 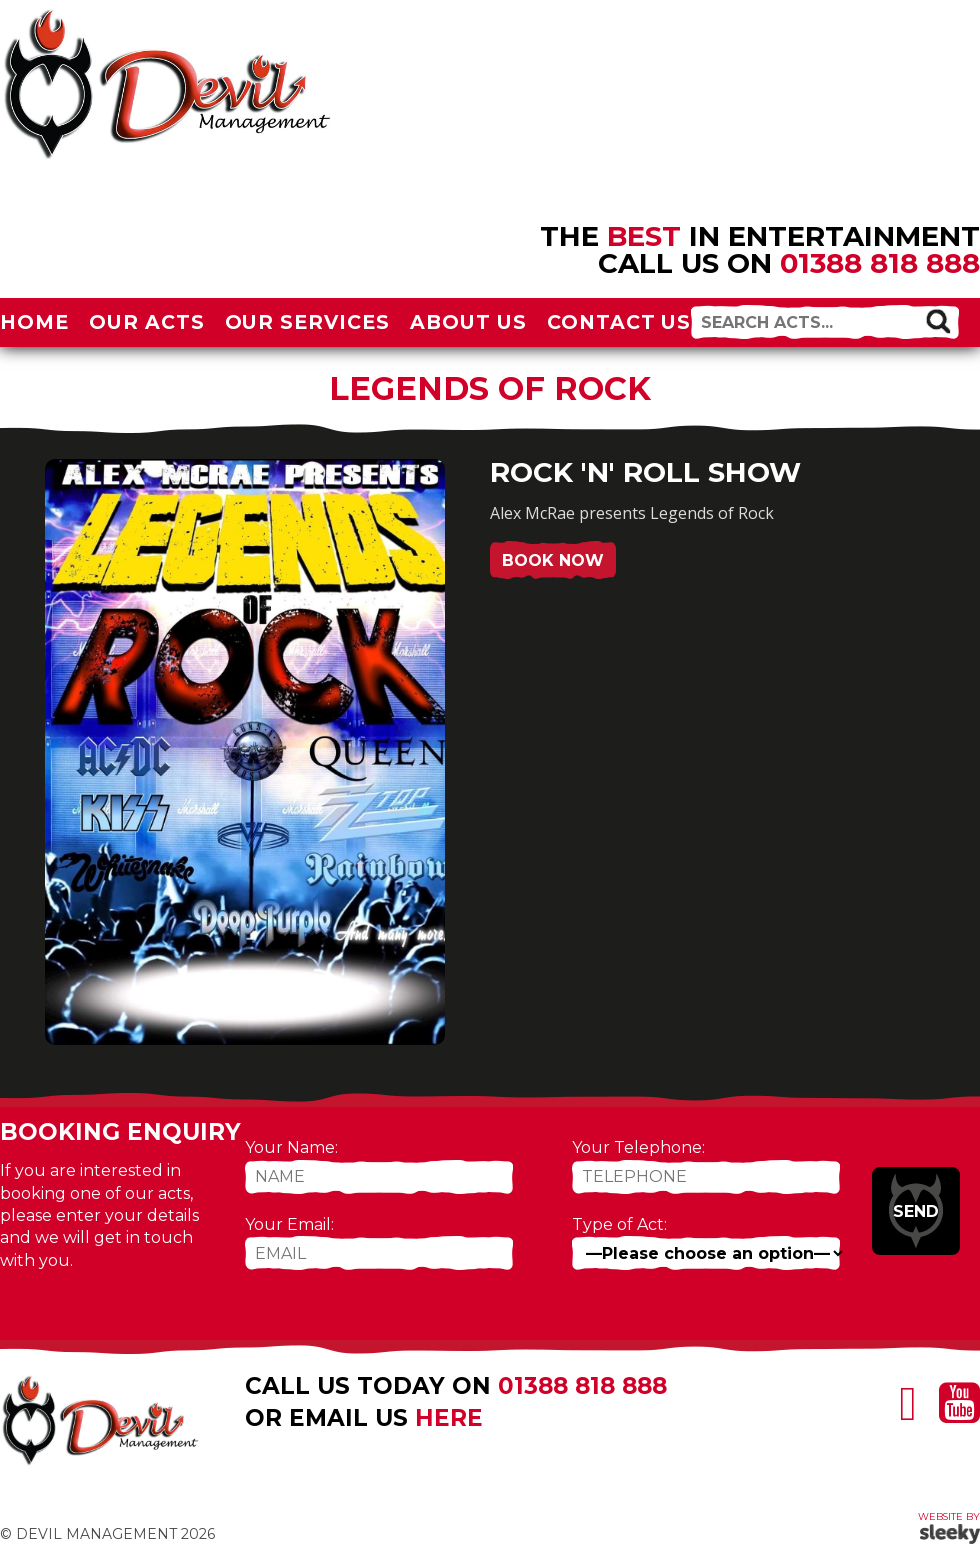 What do you see at coordinates (147, 322) in the screenshot?
I see `Our Acts` at bounding box center [147, 322].